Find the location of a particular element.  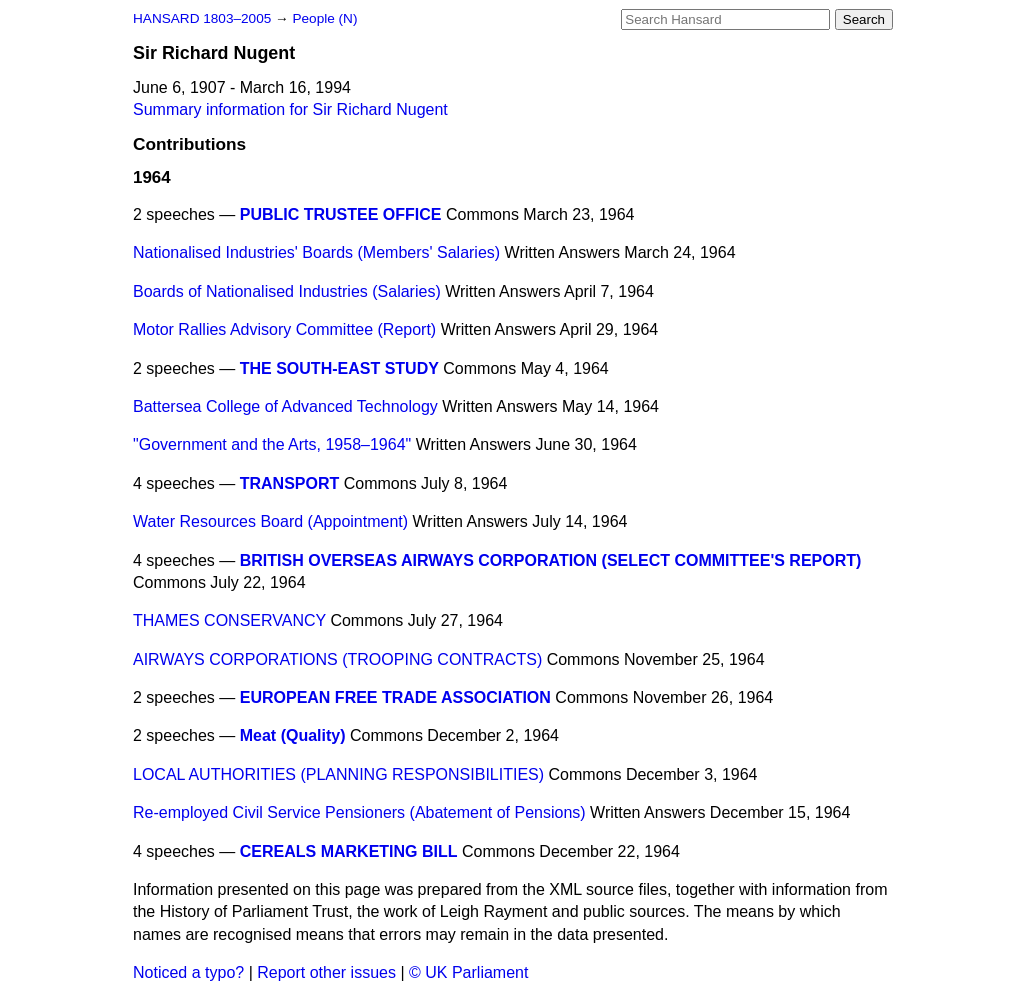

CEREALS MARKETING BILL is located at coordinates (349, 851).